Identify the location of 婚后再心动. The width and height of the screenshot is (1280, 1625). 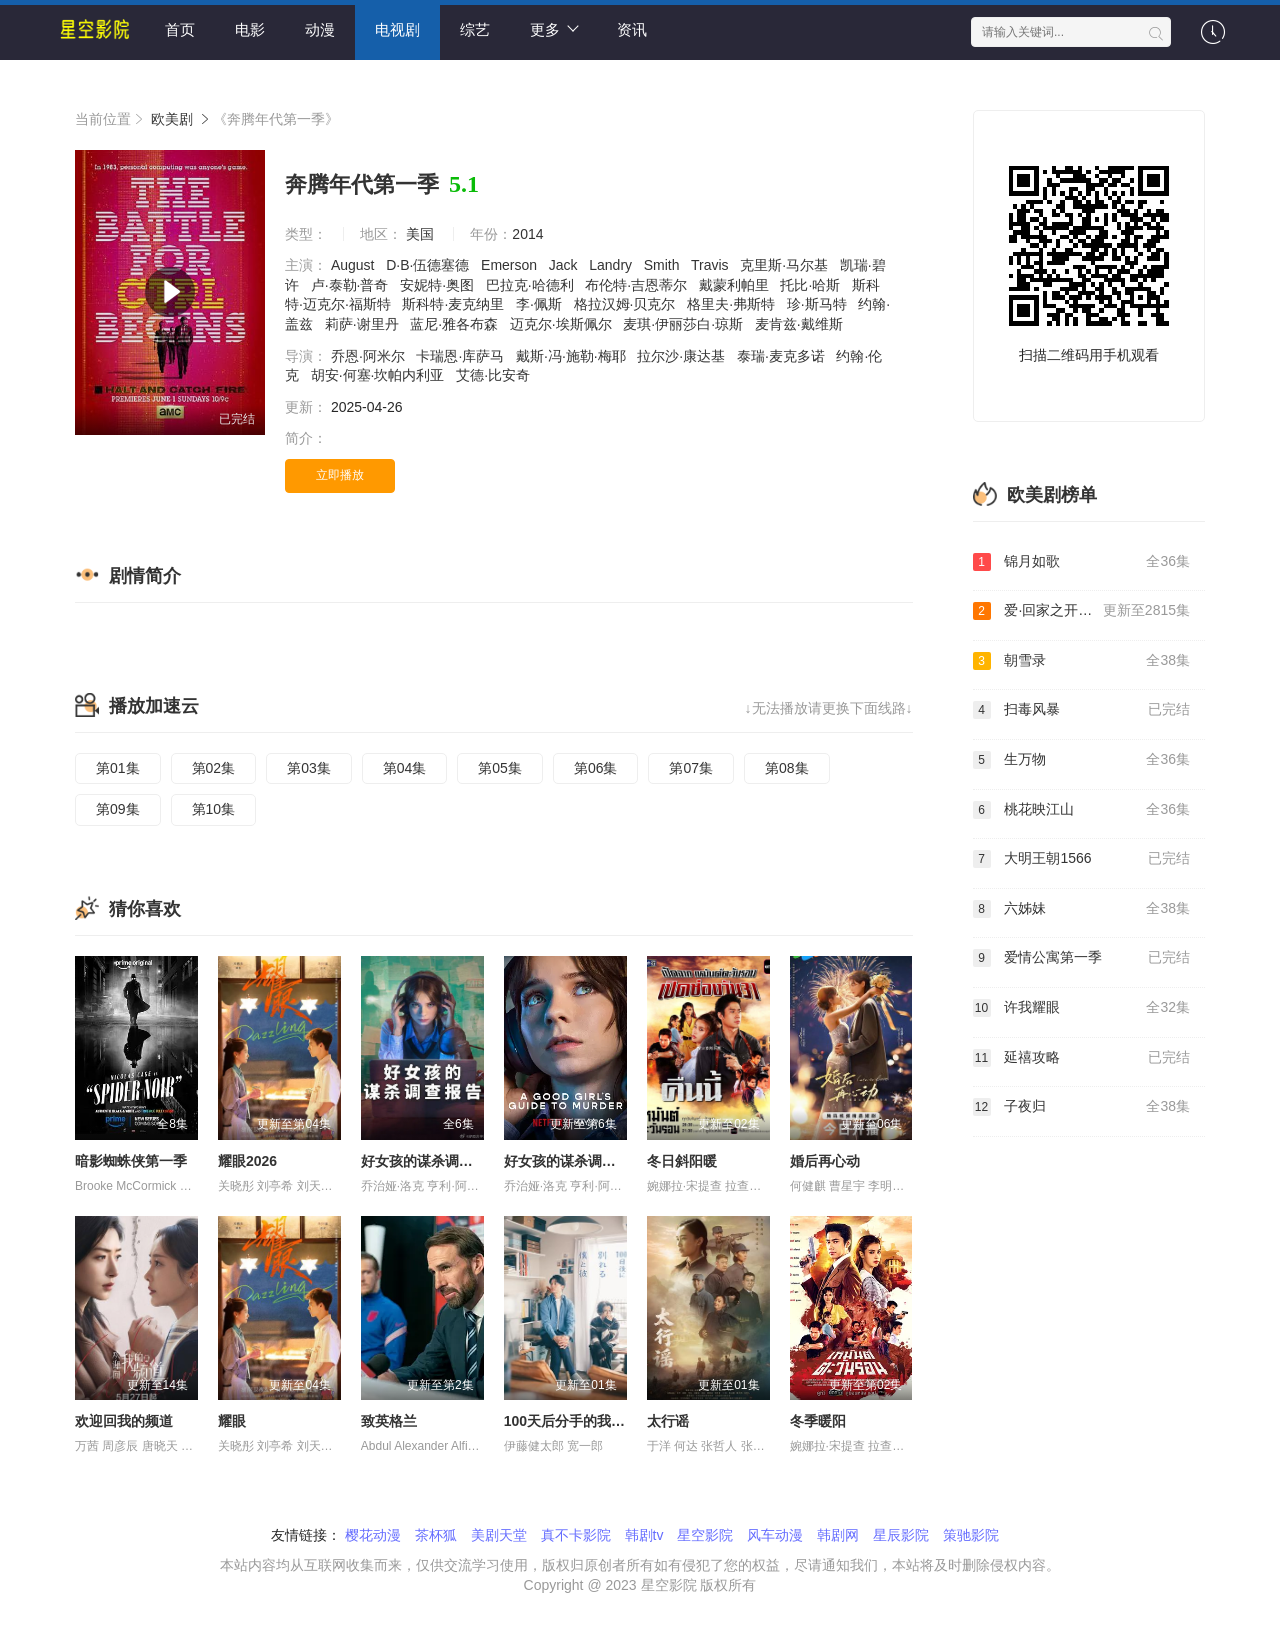
(825, 1161).